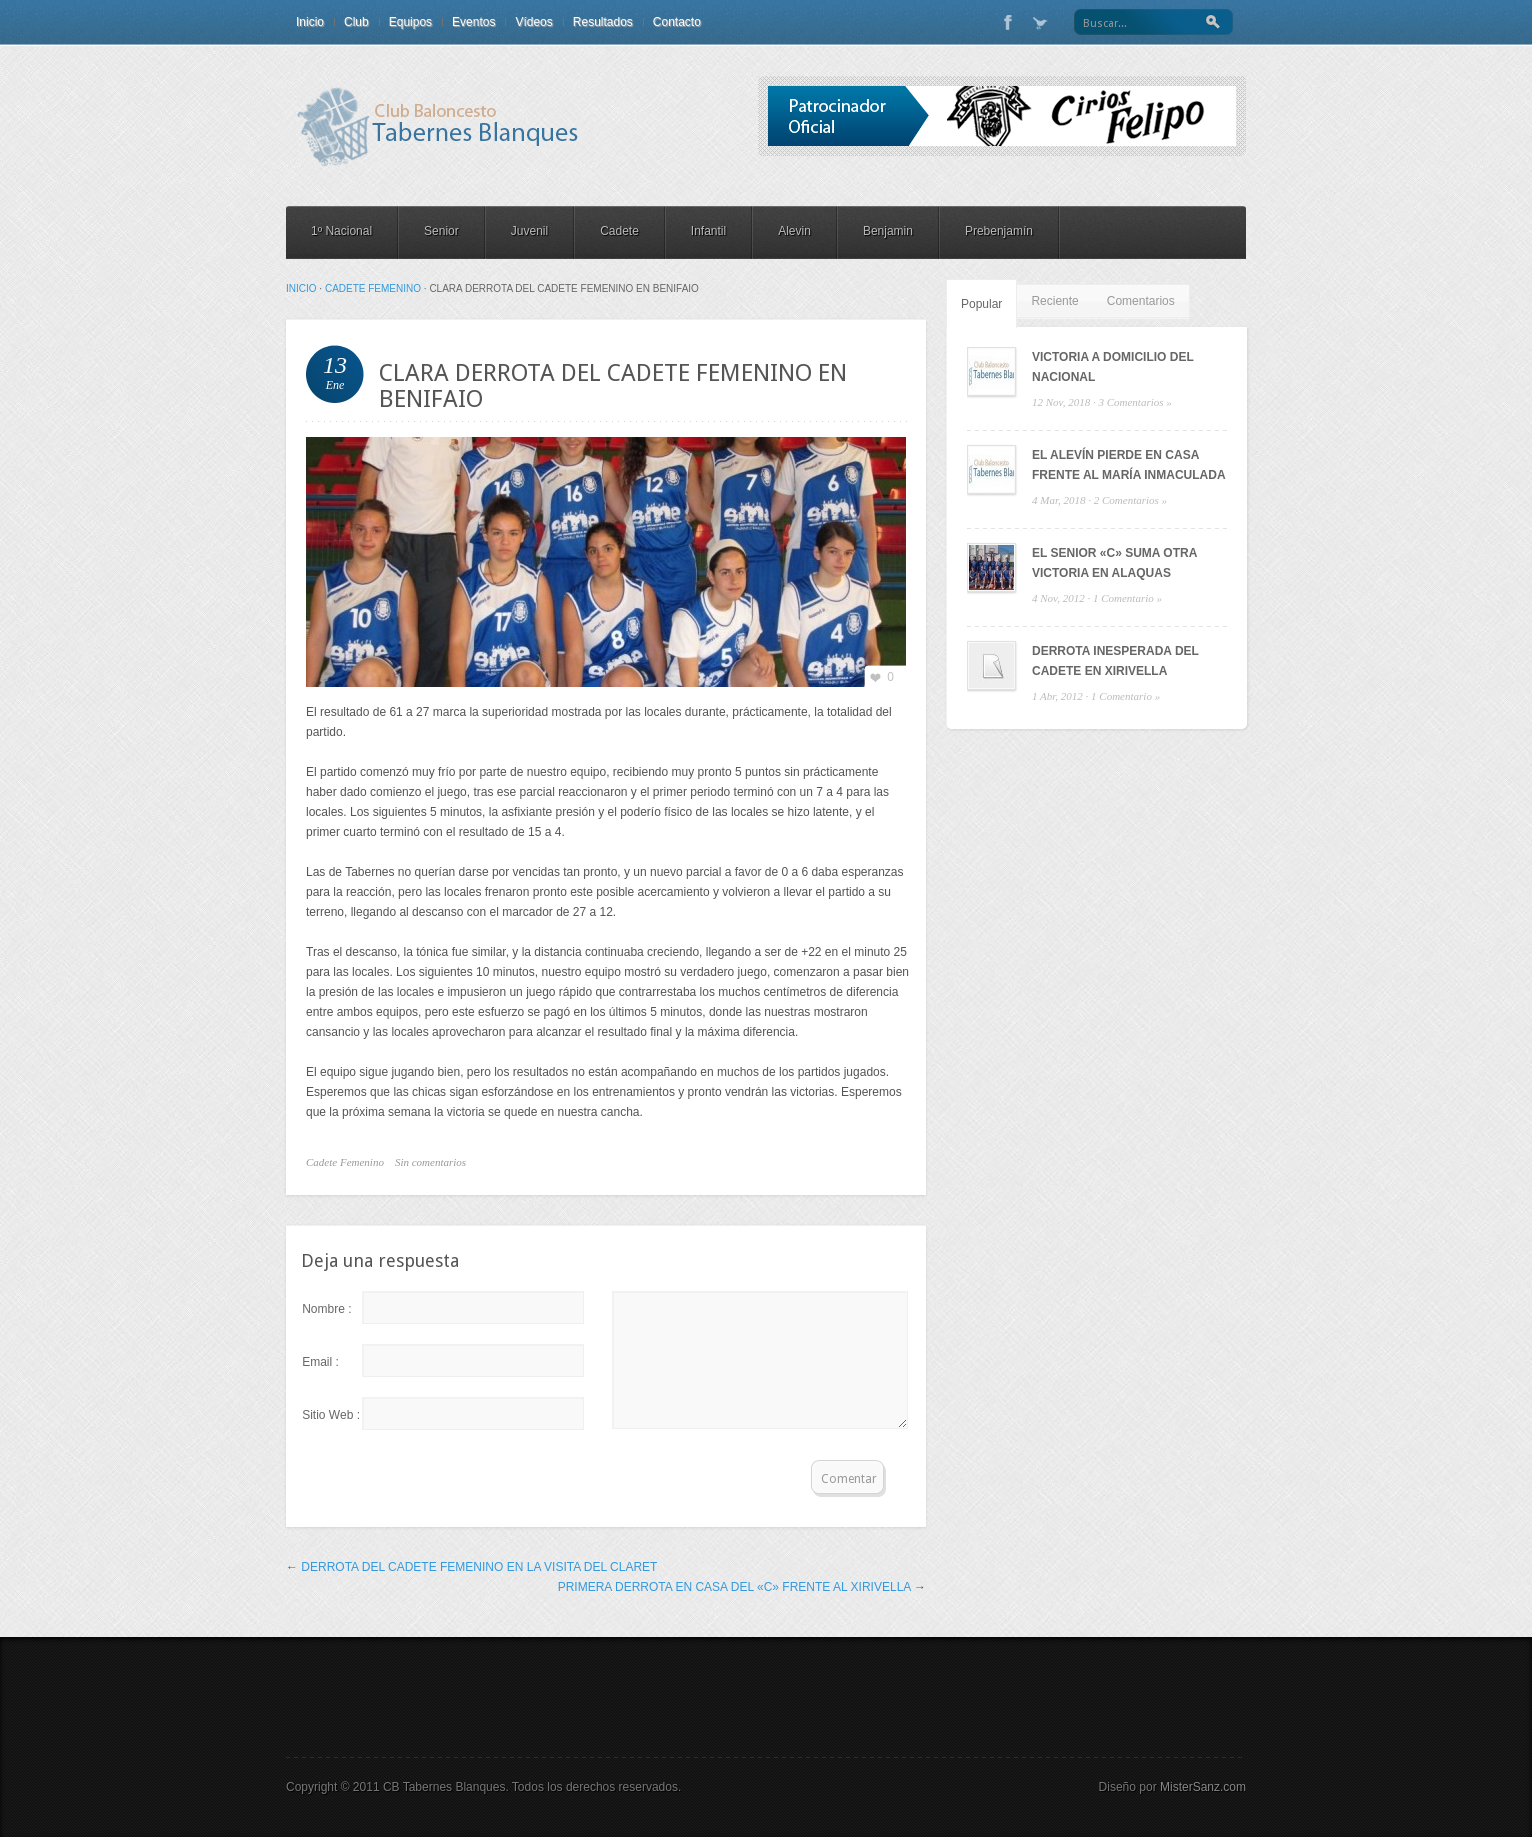 This screenshot has height=1837, width=1532. Describe the element at coordinates (320, 1362) in the screenshot. I see `Email :` at that location.